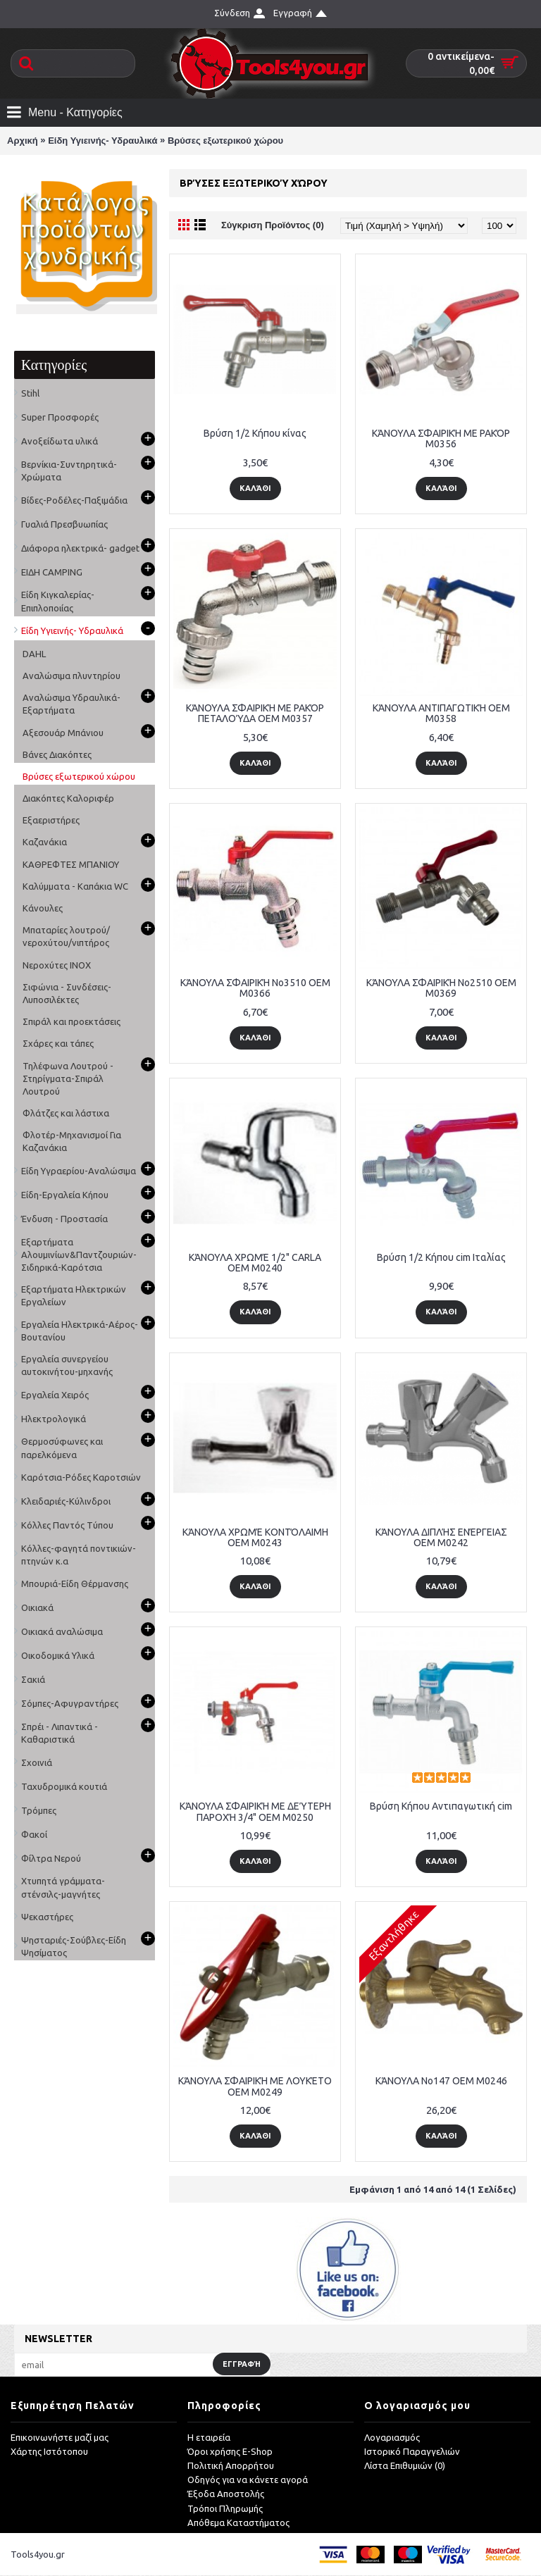 The width and height of the screenshot is (541, 2576). I want to click on ΚΆΝΟΥΛΑ ΑΝΤΙΠΑΓΩΤΙΚΉ OEM M0358, so click(441, 713).